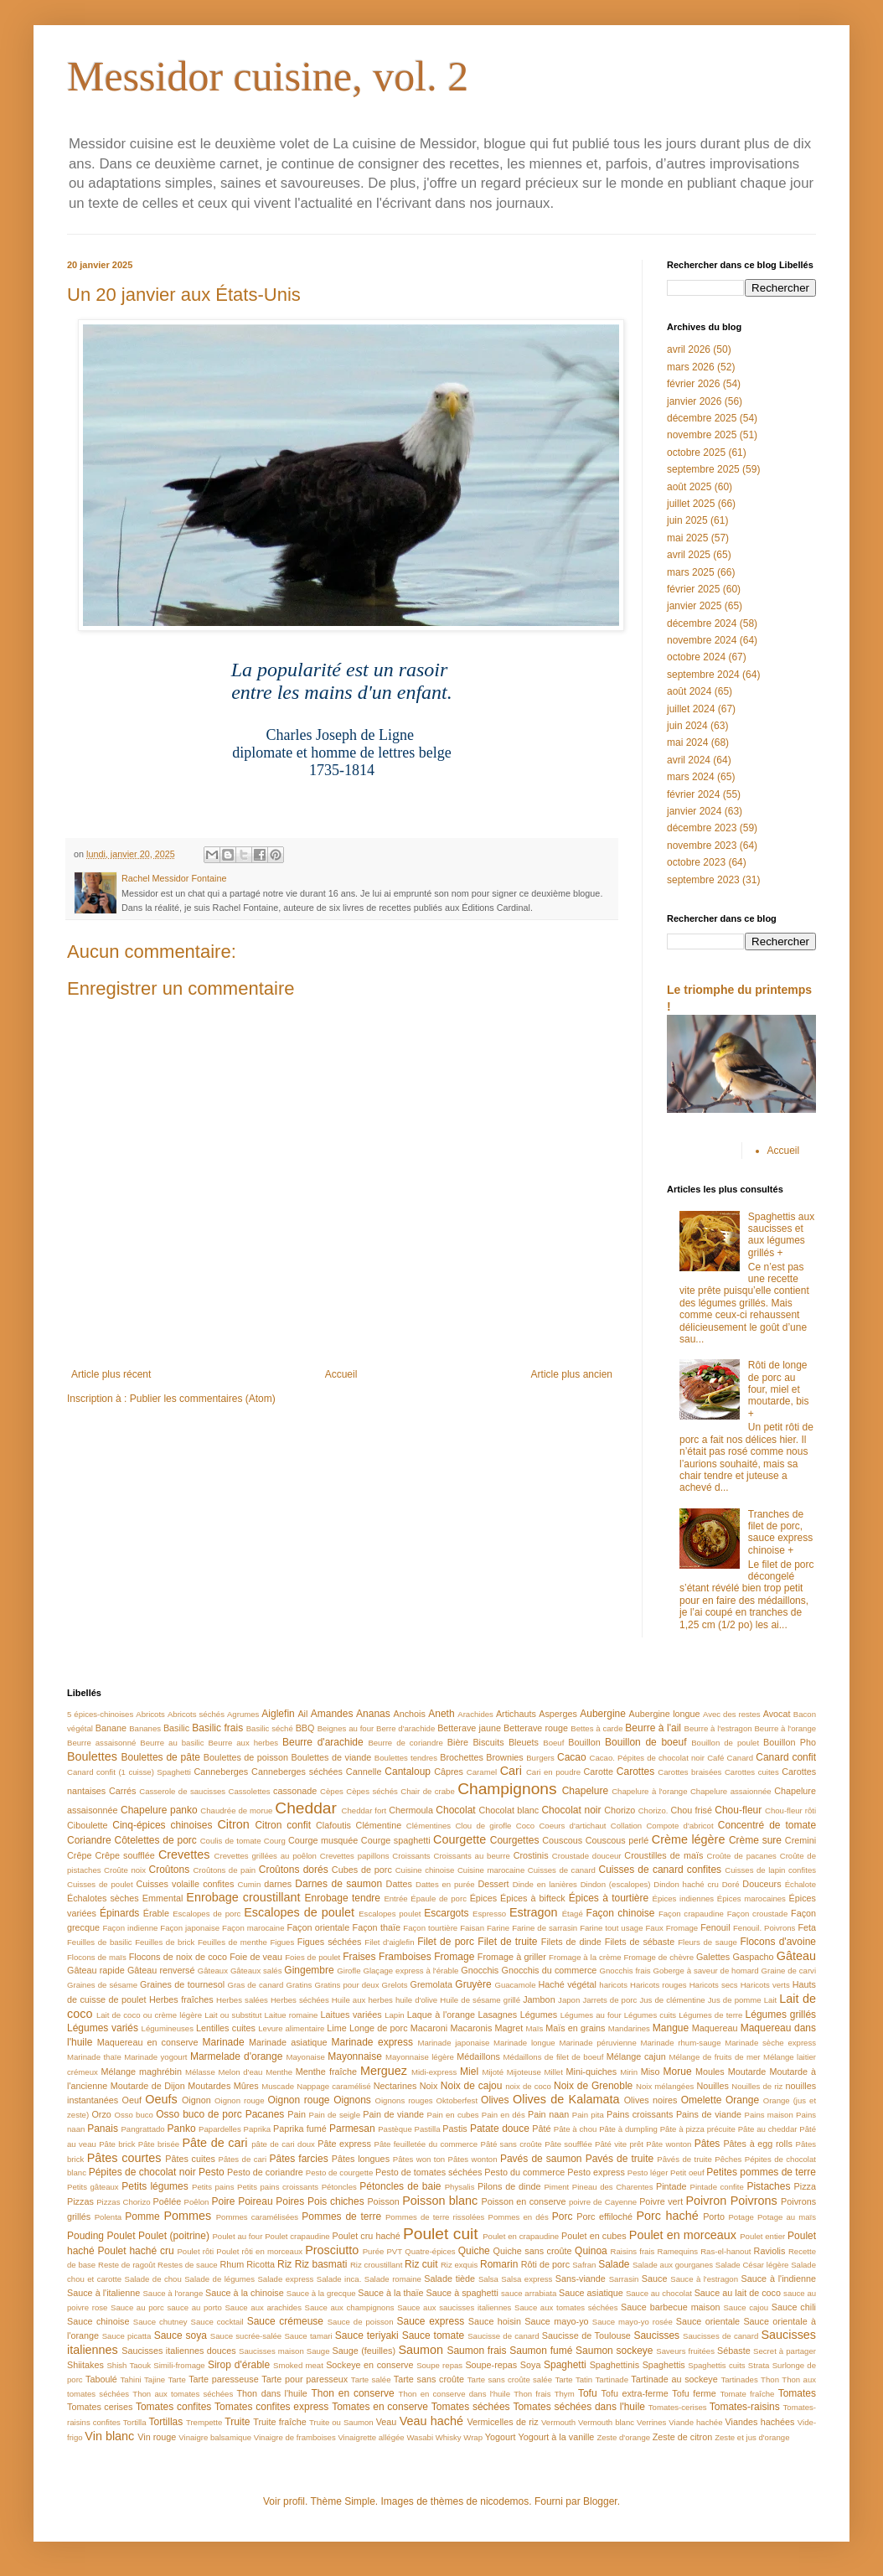 The image size is (883, 2576). I want to click on Casserole de saucisses, so click(182, 1791).